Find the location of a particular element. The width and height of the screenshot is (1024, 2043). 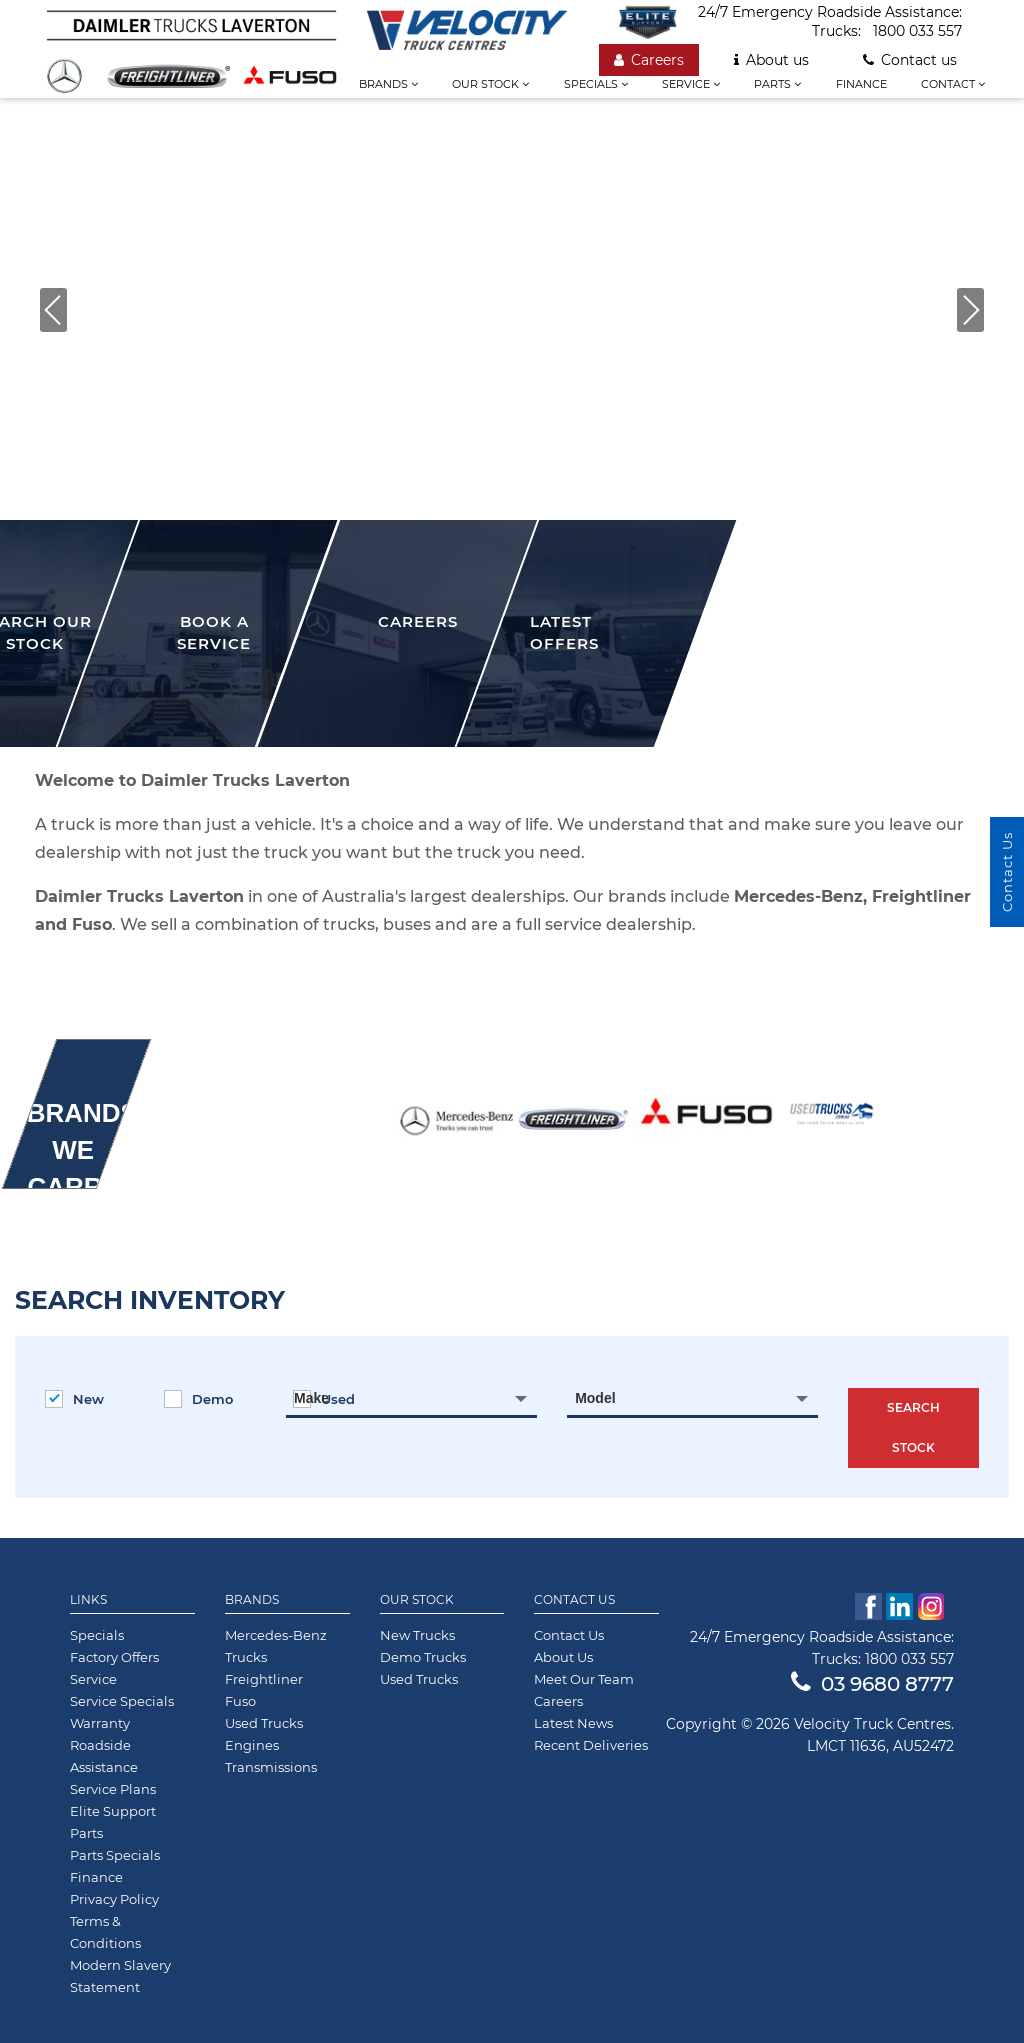

Meet Our Team is located at coordinates (584, 1679).